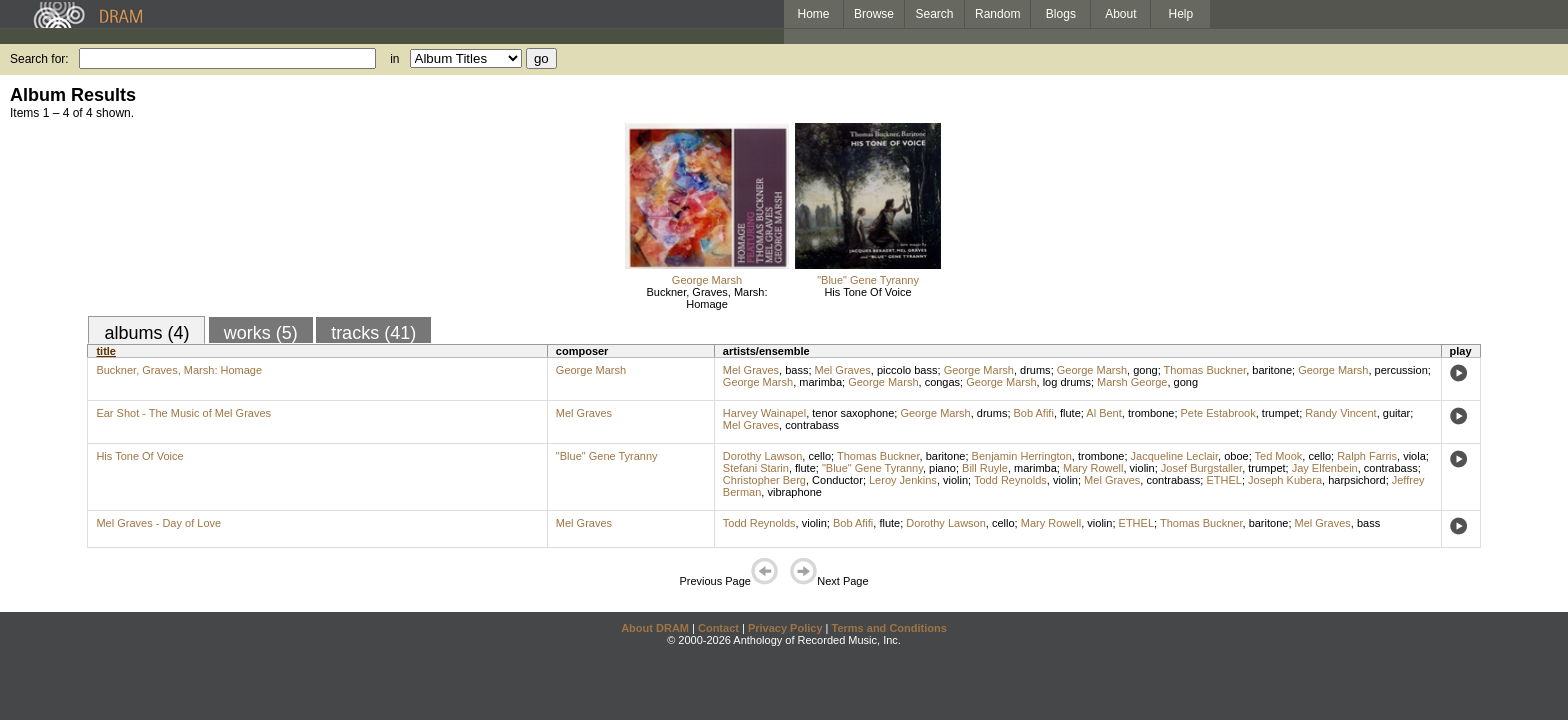  Describe the element at coordinates (785, 628) in the screenshot. I see `Privacy Policy` at that location.